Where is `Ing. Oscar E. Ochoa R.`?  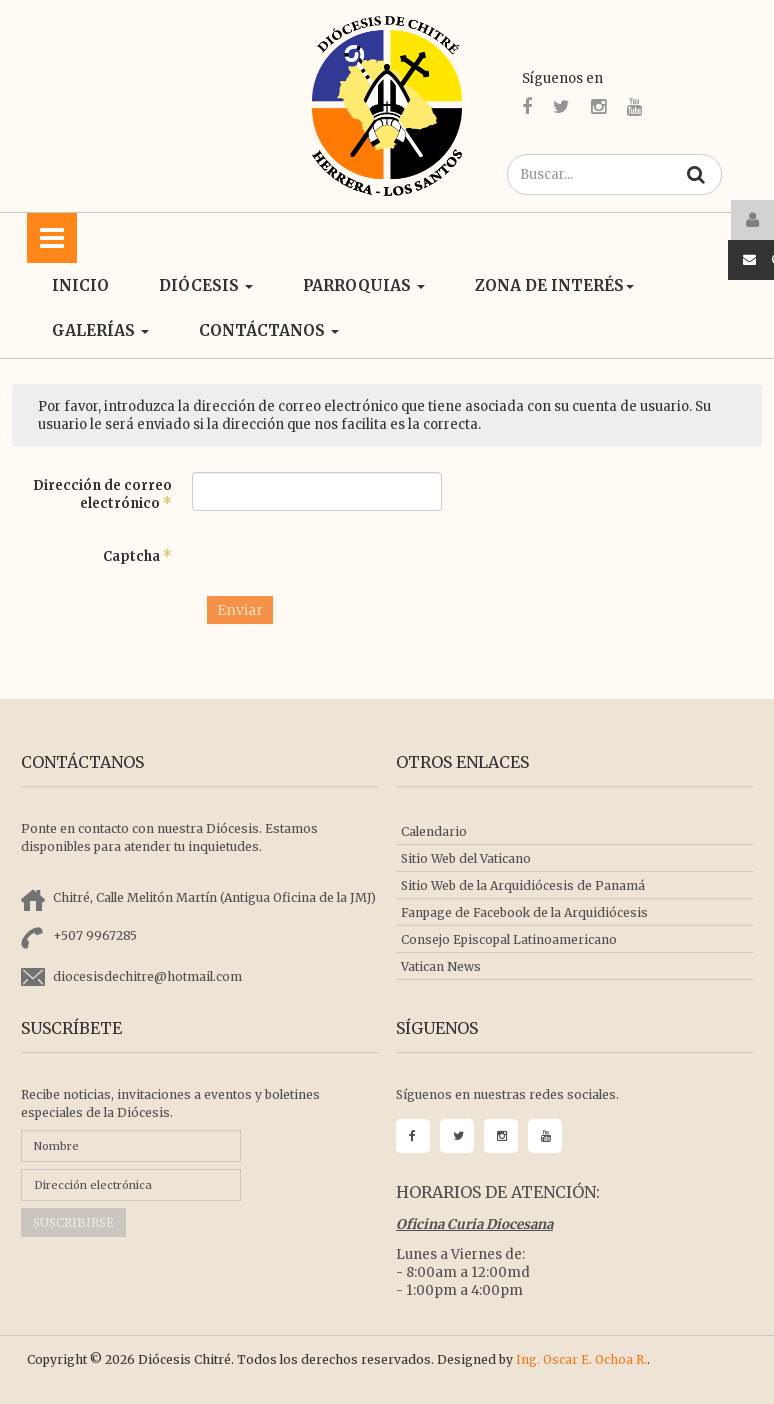
Ing. Oscar E. Ochoa R. is located at coordinates (581, 1359).